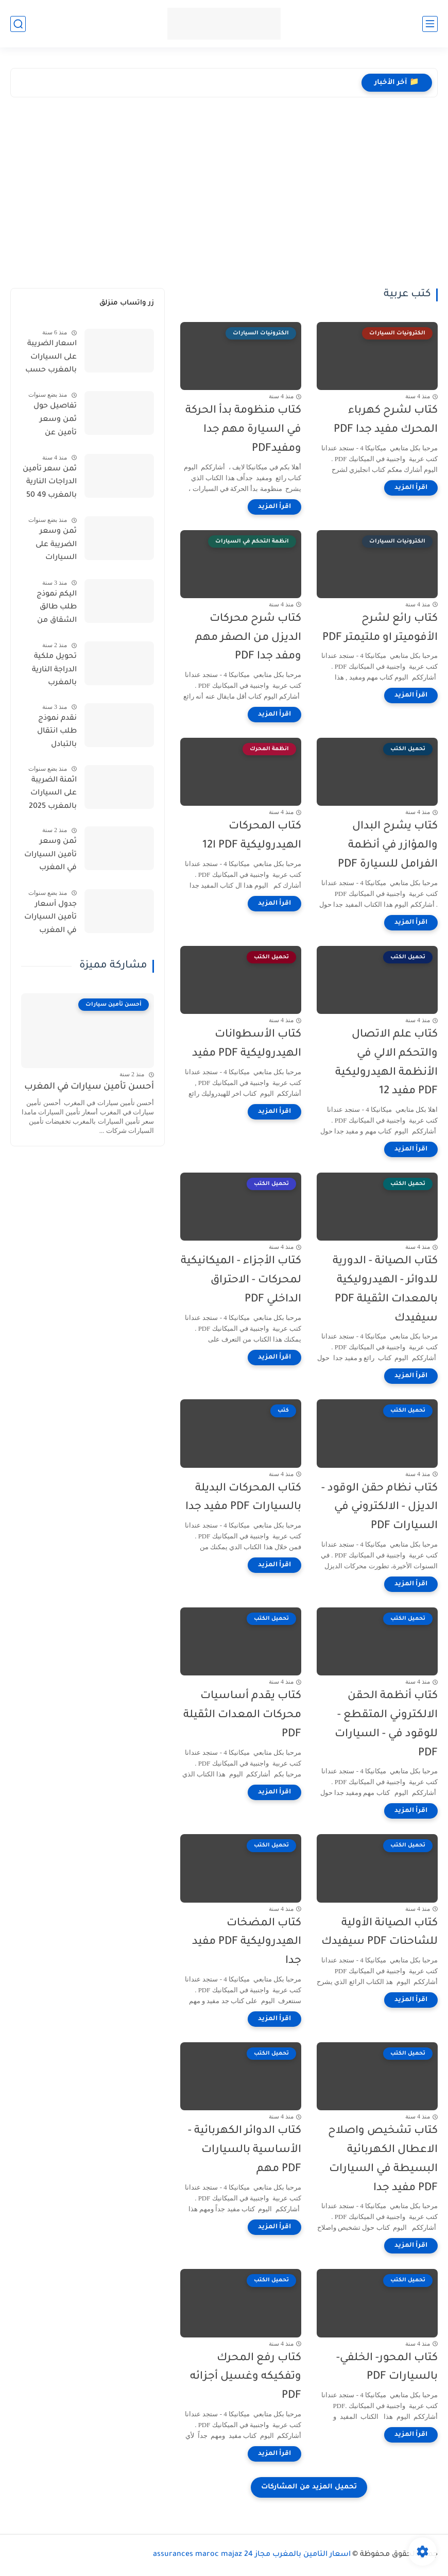  What do you see at coordinates (50, 920) in the screenshot?
I see `جدول أسعار تأمين السيارات في المغرب 2025` at bounding box center [50, 920].